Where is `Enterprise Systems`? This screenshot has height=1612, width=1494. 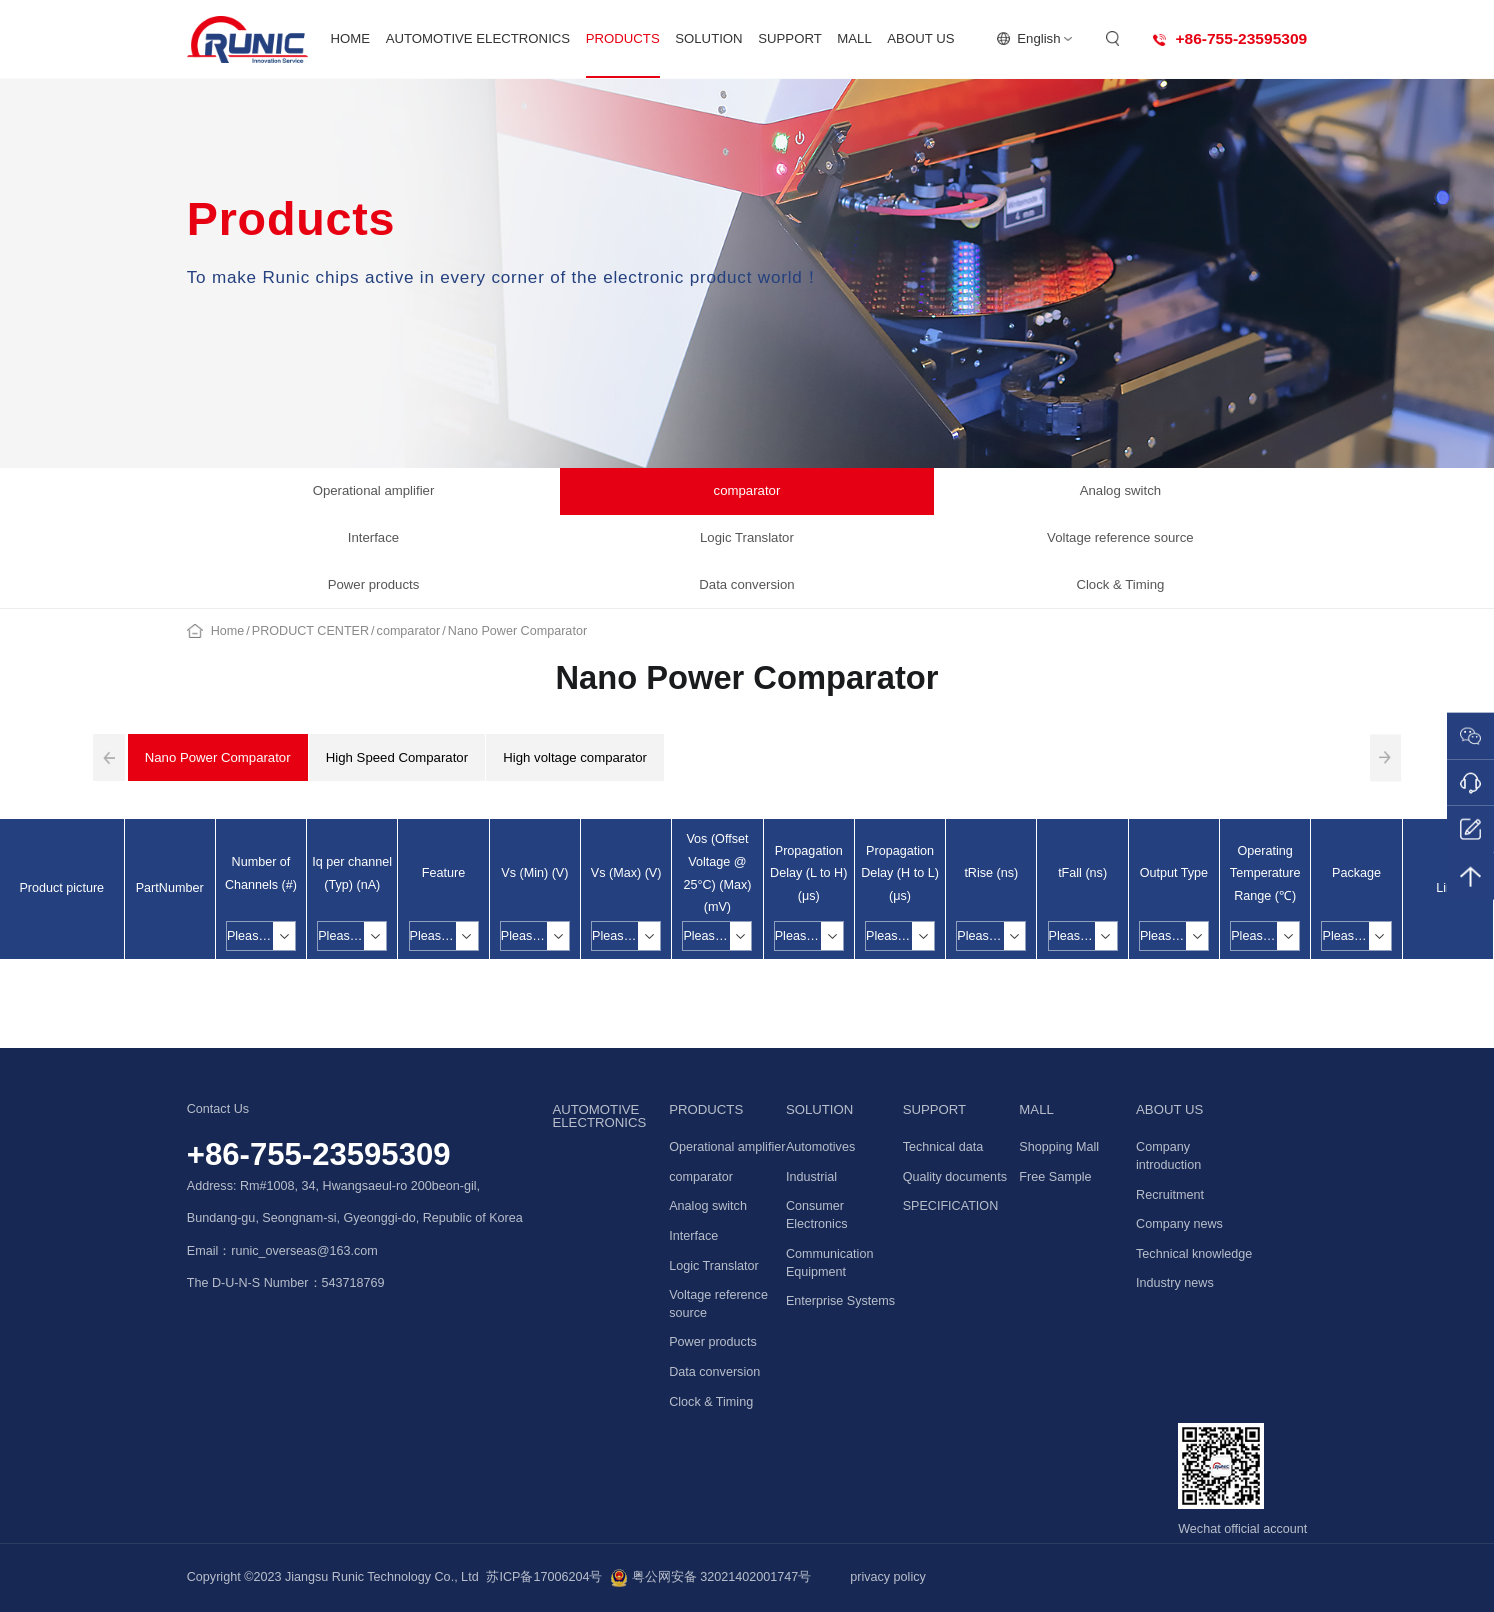
Enterprise Systems is located at coordinates (840, 1301).